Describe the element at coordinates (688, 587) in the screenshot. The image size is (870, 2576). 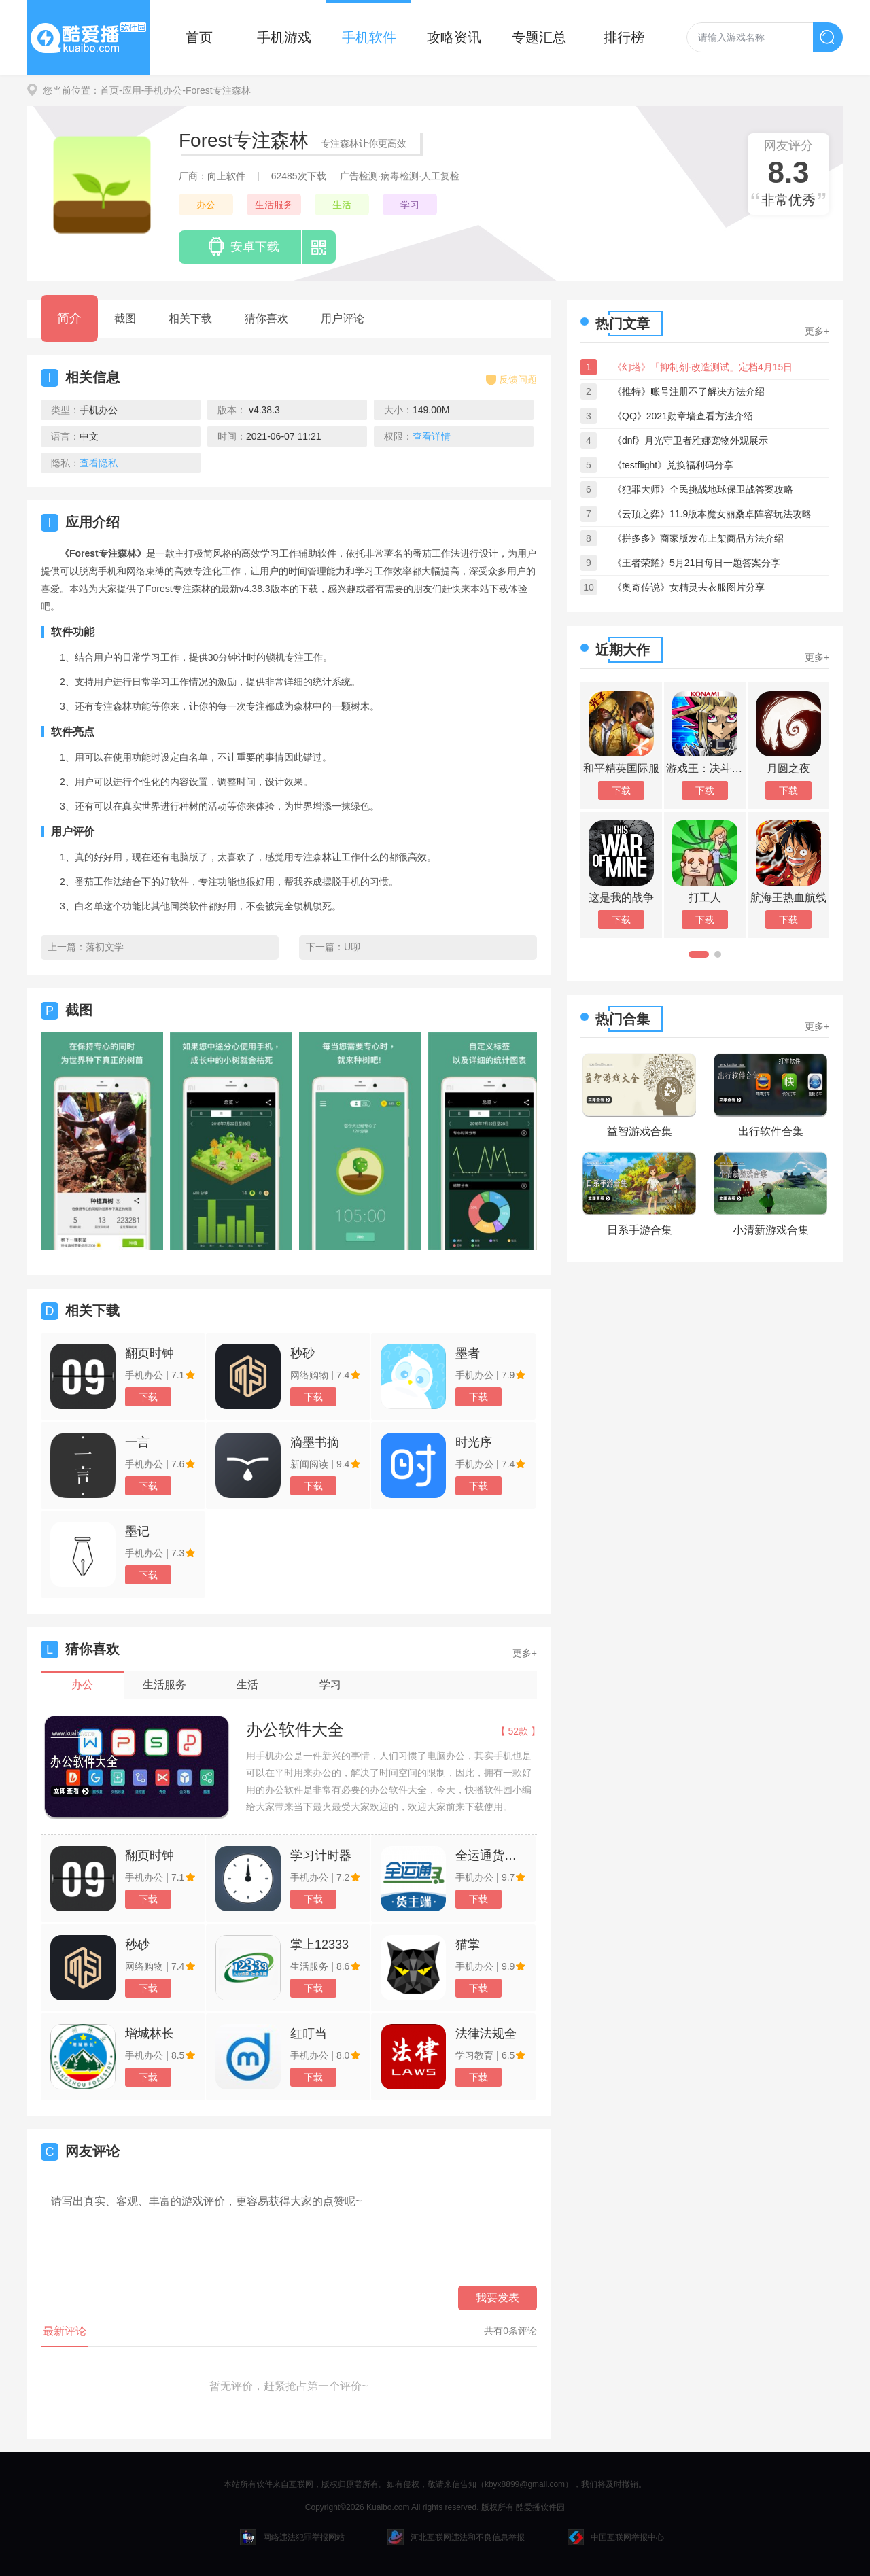
I see `《奥奇传说》女精灵去衣服图片分享` at that location.